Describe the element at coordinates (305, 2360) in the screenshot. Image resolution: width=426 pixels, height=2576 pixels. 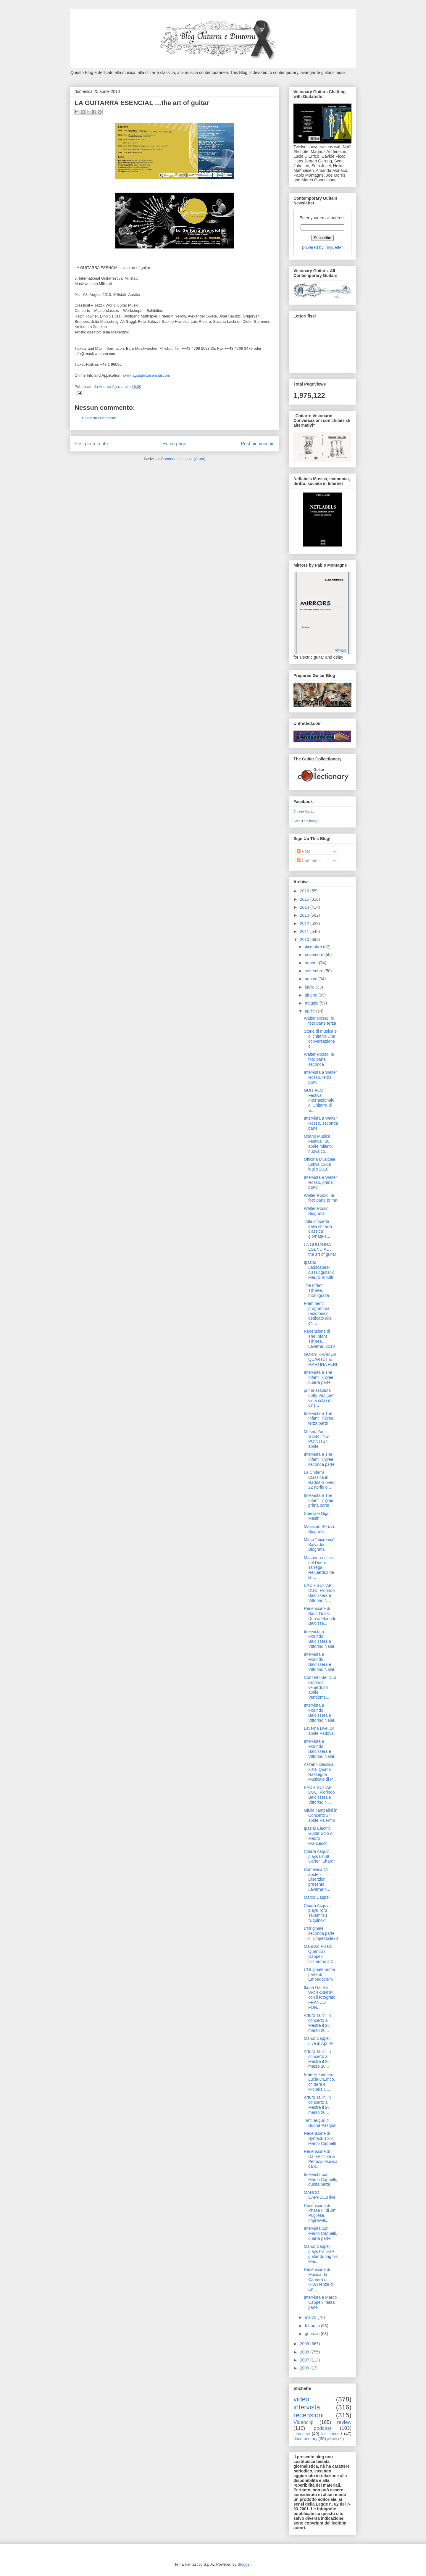
I see `2007` at that location.